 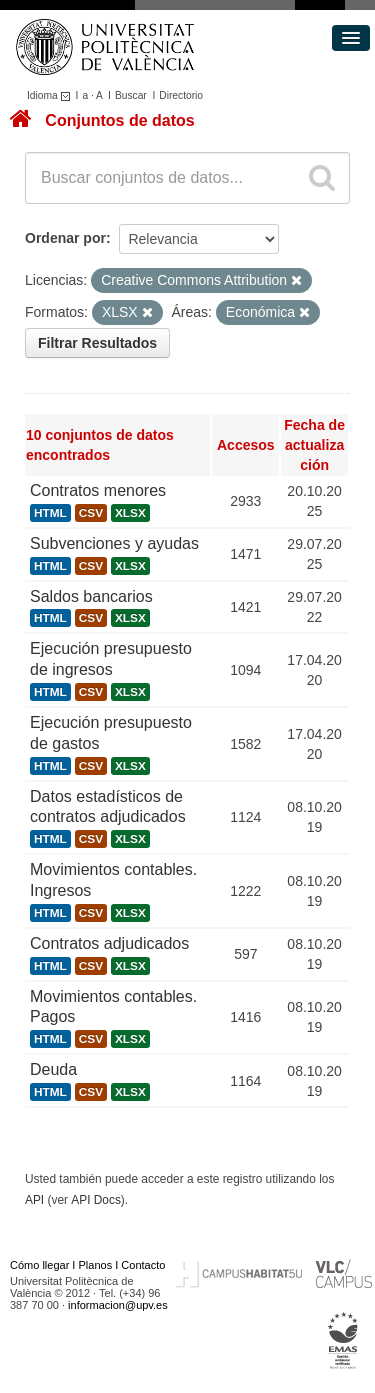 What do you see at coordinates (109, 943) in the screenshot?
I see `Contratos adjudicados` at bounding box center [109, 943].